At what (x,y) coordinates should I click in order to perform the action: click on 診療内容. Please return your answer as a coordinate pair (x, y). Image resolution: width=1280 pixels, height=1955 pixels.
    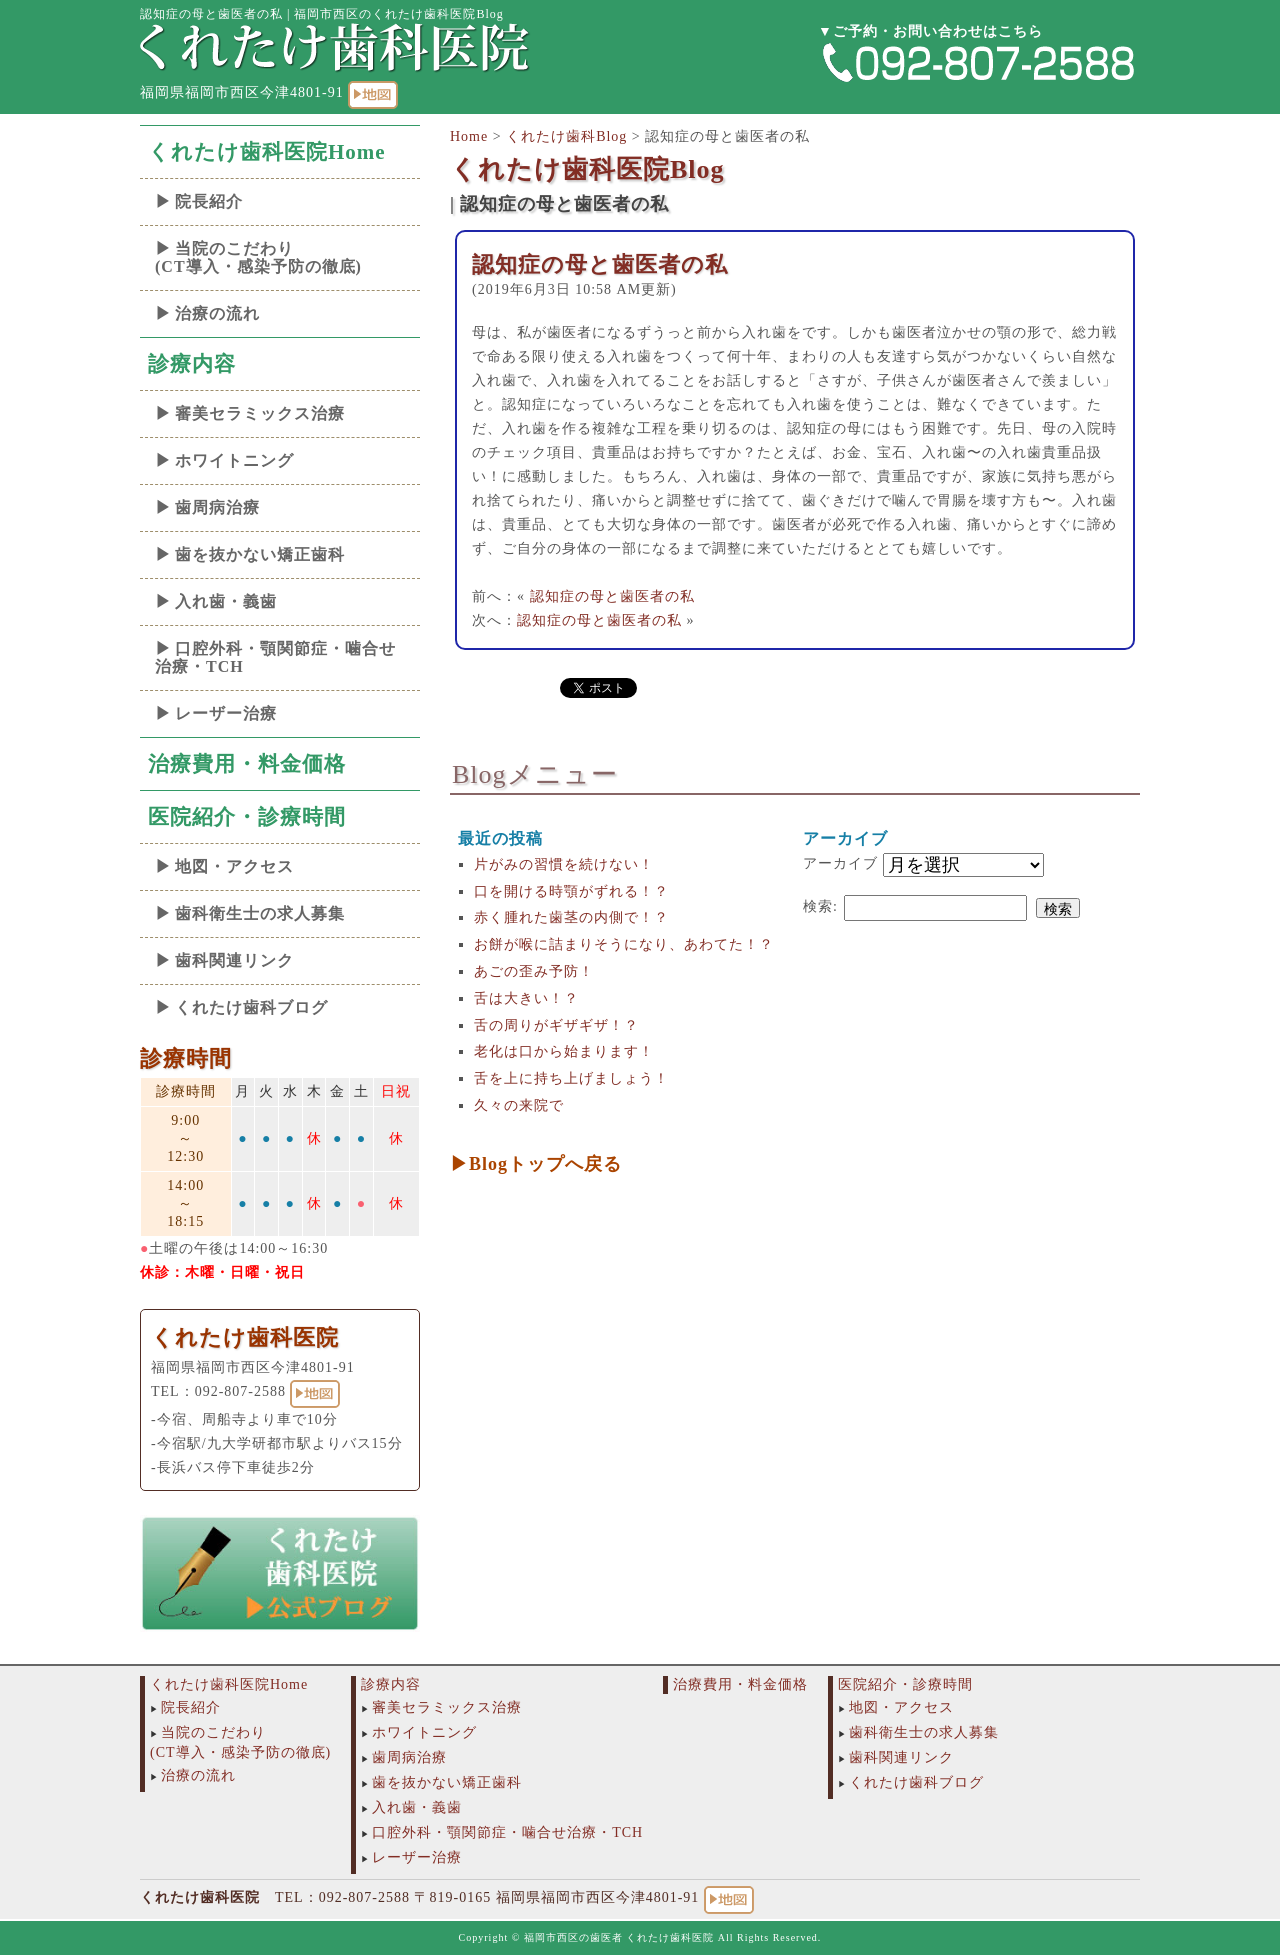
    Looking at the image, I should click on (192, 364).